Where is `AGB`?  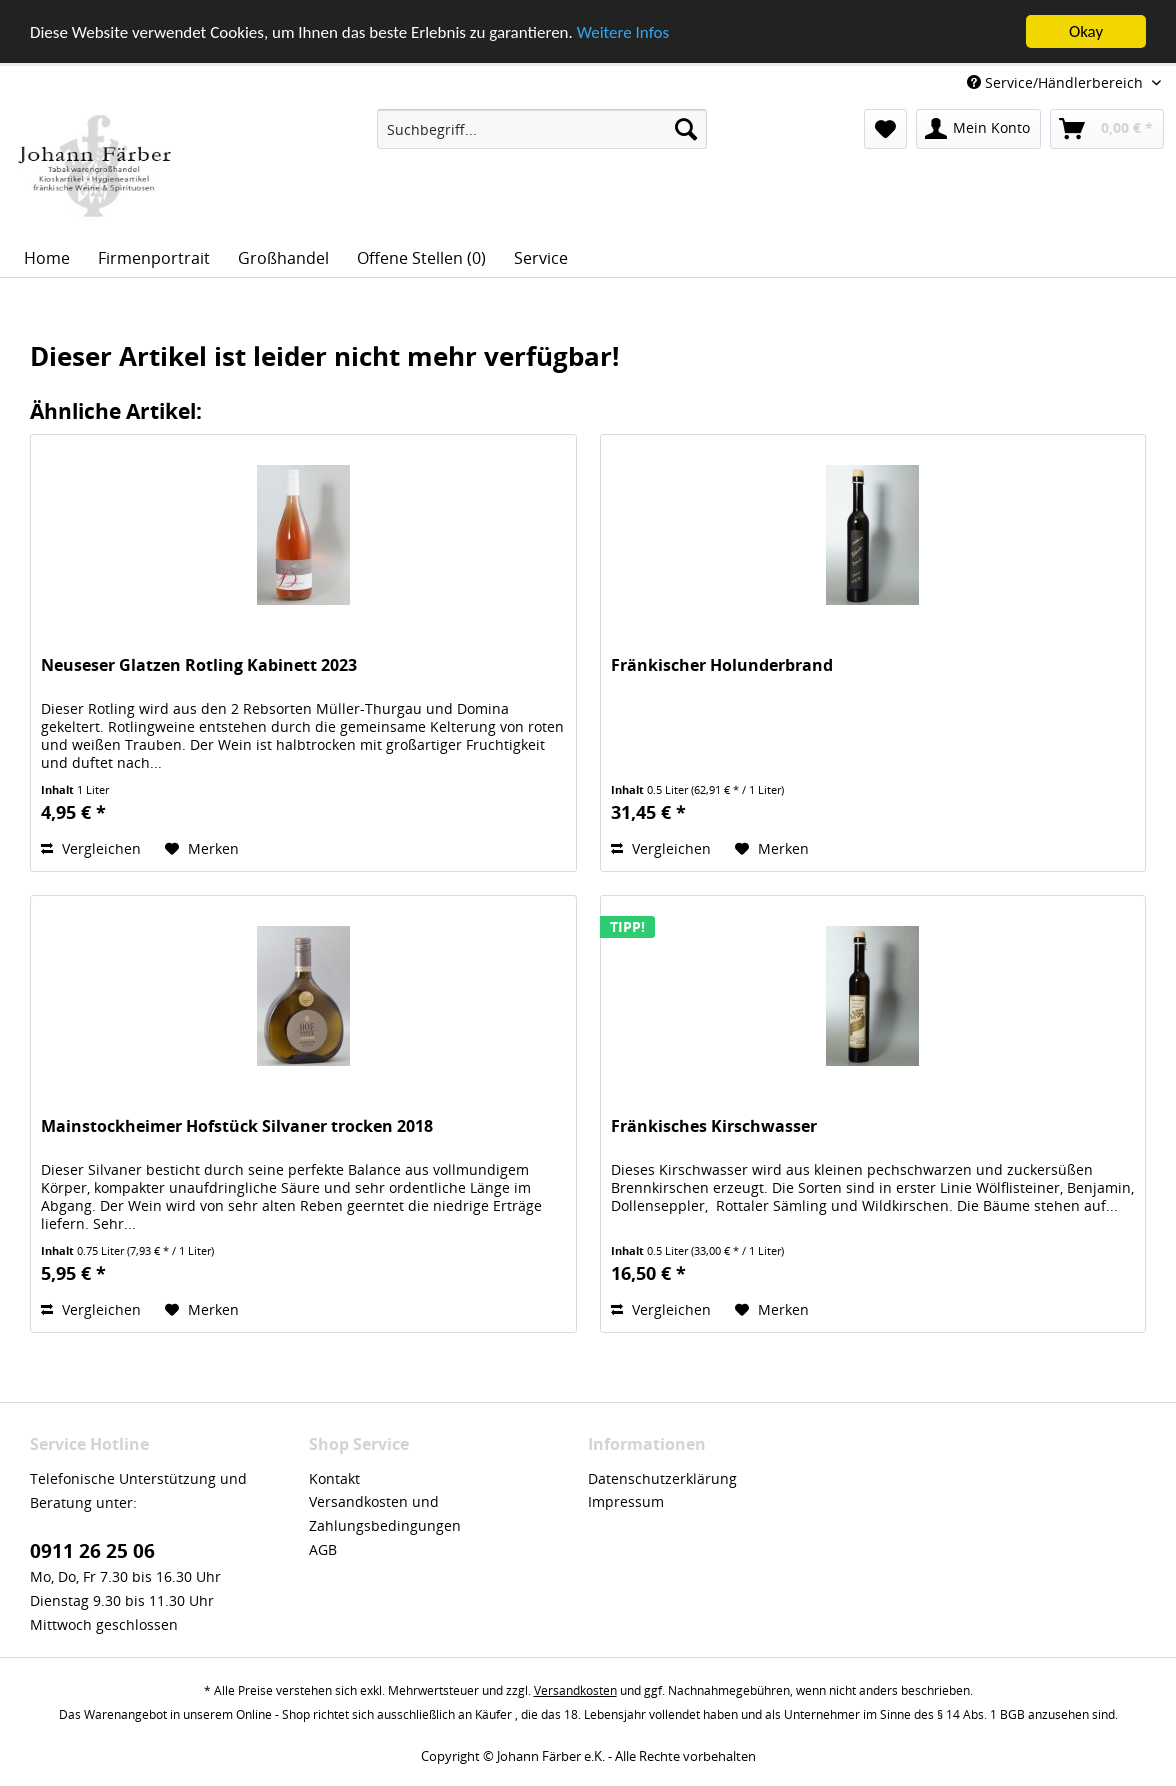
AGB is located at coordinates (323, 1549).